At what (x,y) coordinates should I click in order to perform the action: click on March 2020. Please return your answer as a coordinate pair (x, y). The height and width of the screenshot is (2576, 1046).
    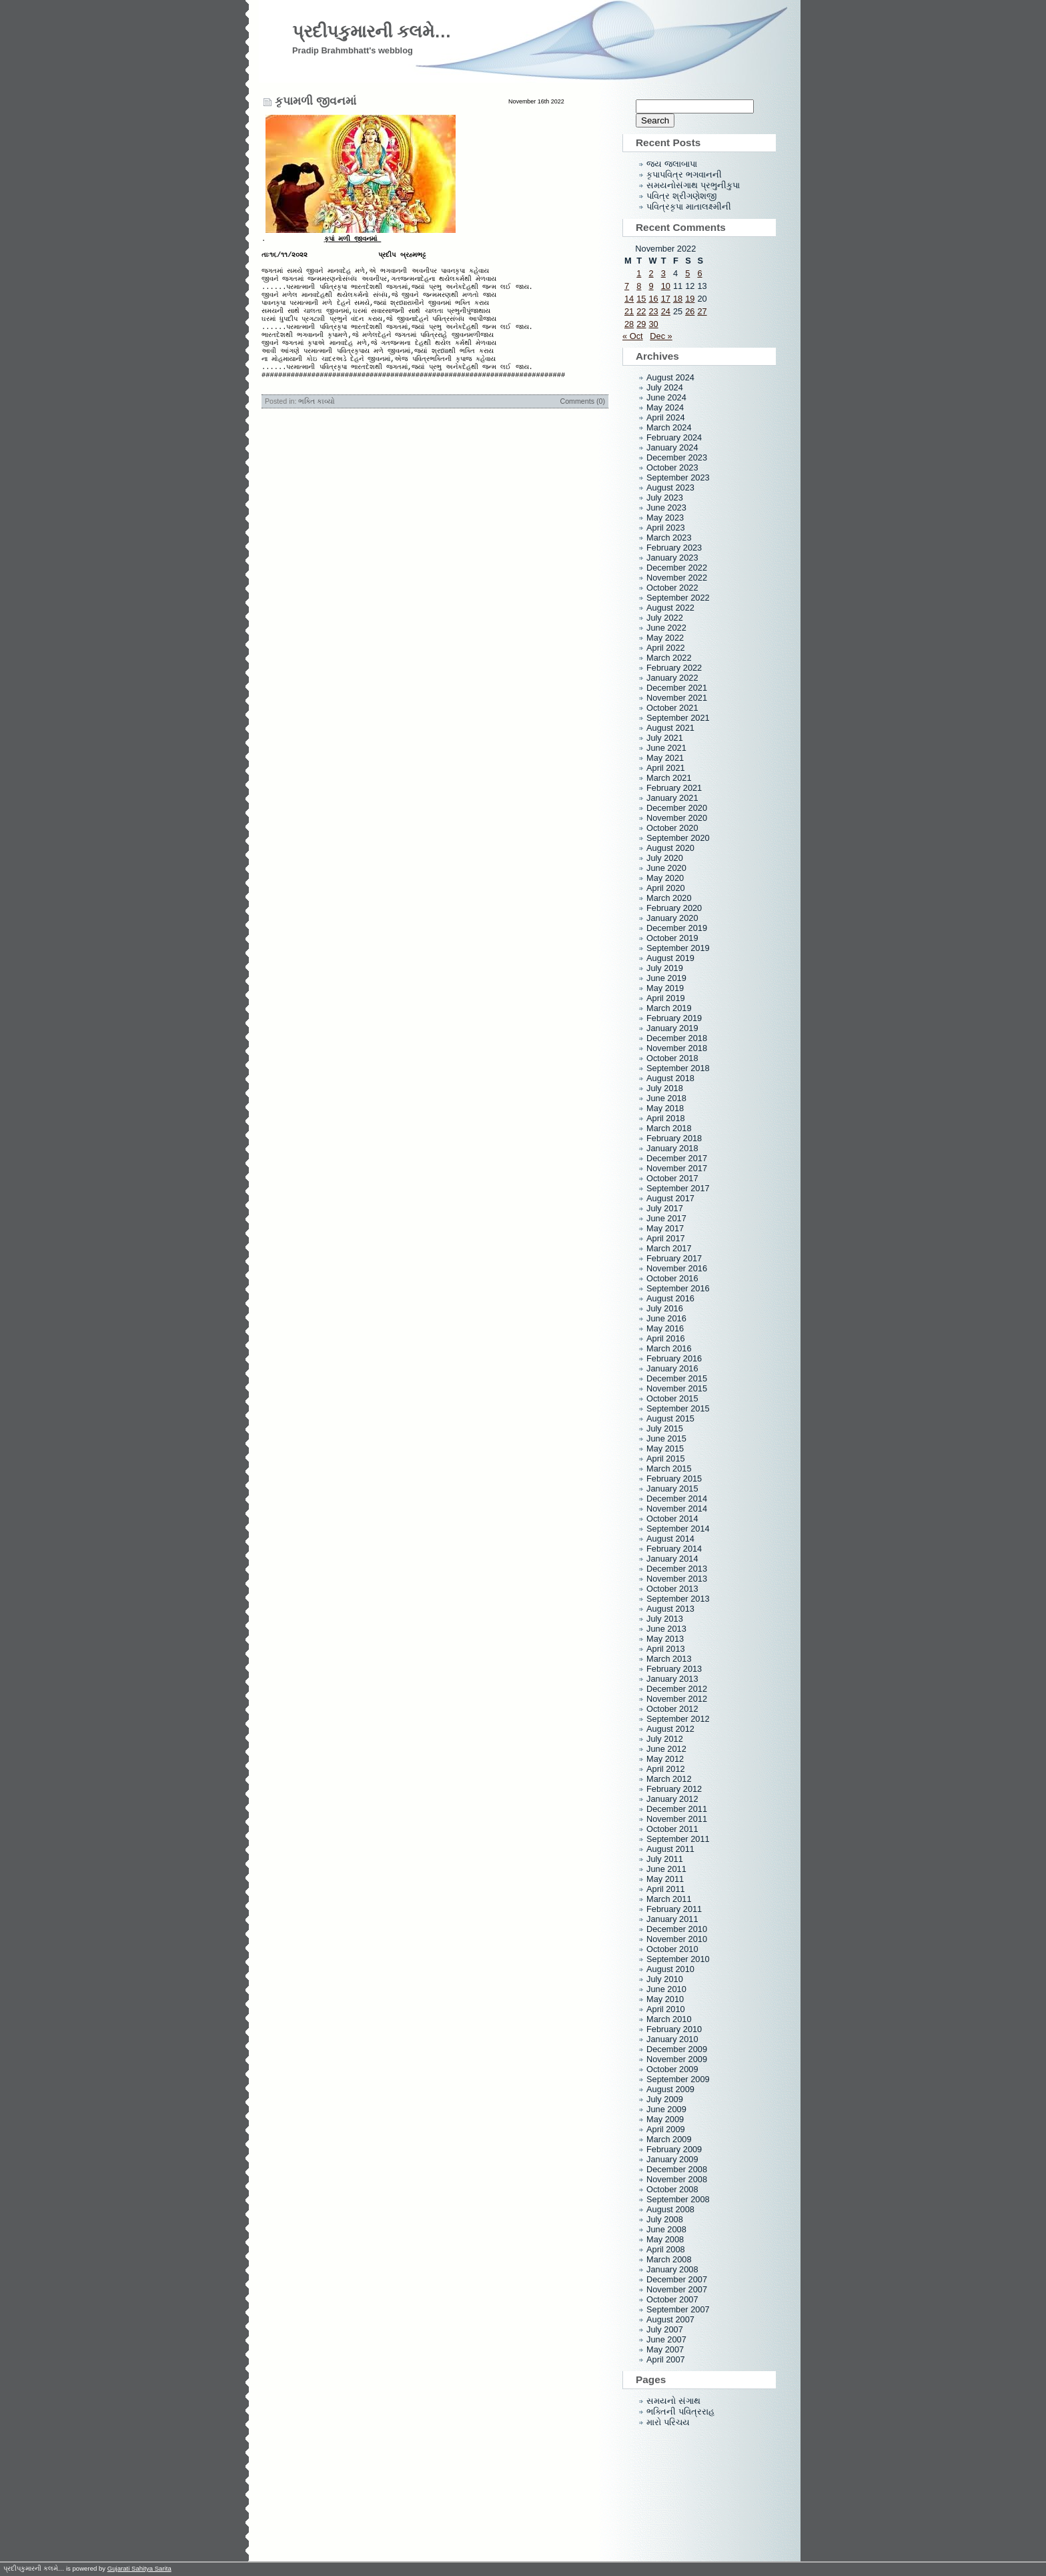
    Looking at the image, I should click on (669, 898).